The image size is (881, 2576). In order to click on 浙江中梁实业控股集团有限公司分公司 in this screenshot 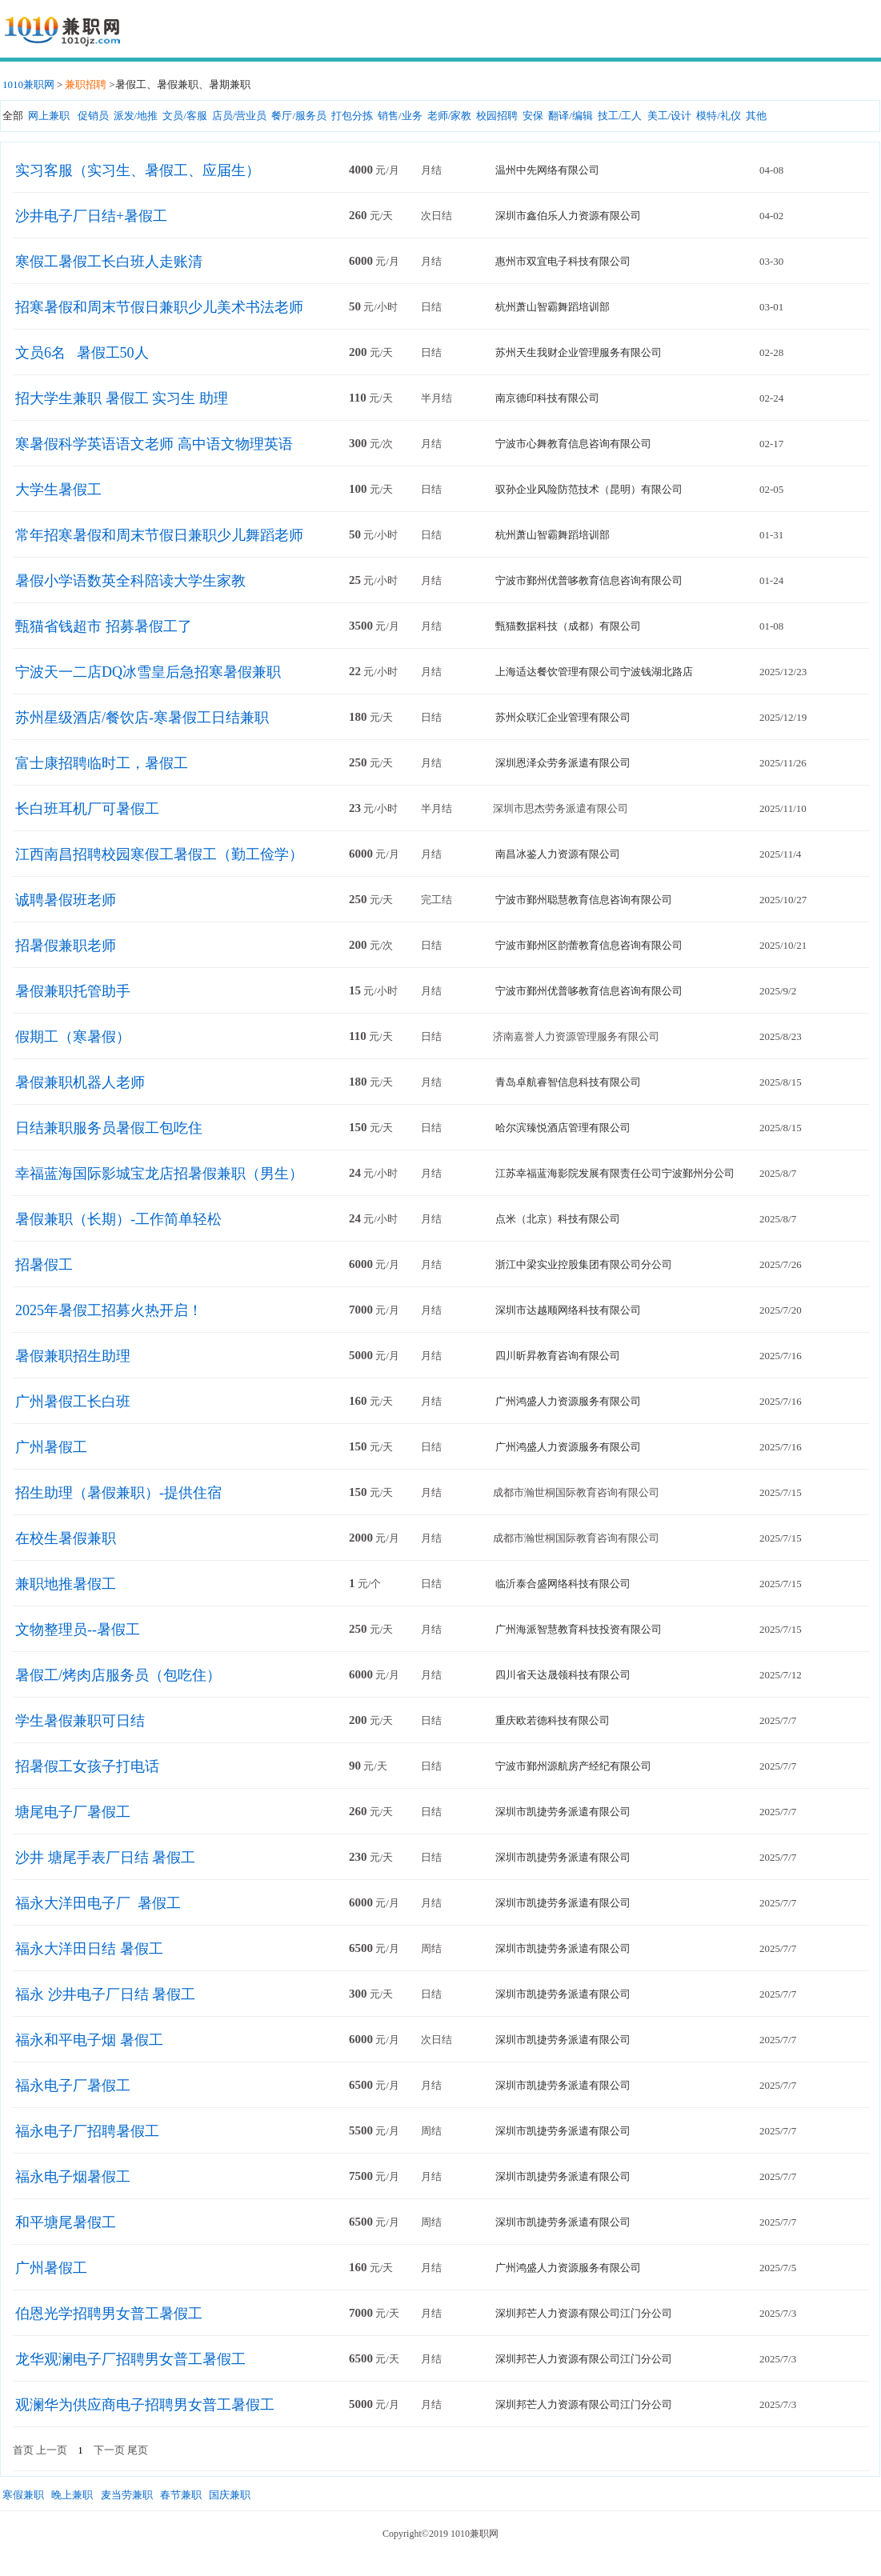, I will do `click(583, 1264)`.